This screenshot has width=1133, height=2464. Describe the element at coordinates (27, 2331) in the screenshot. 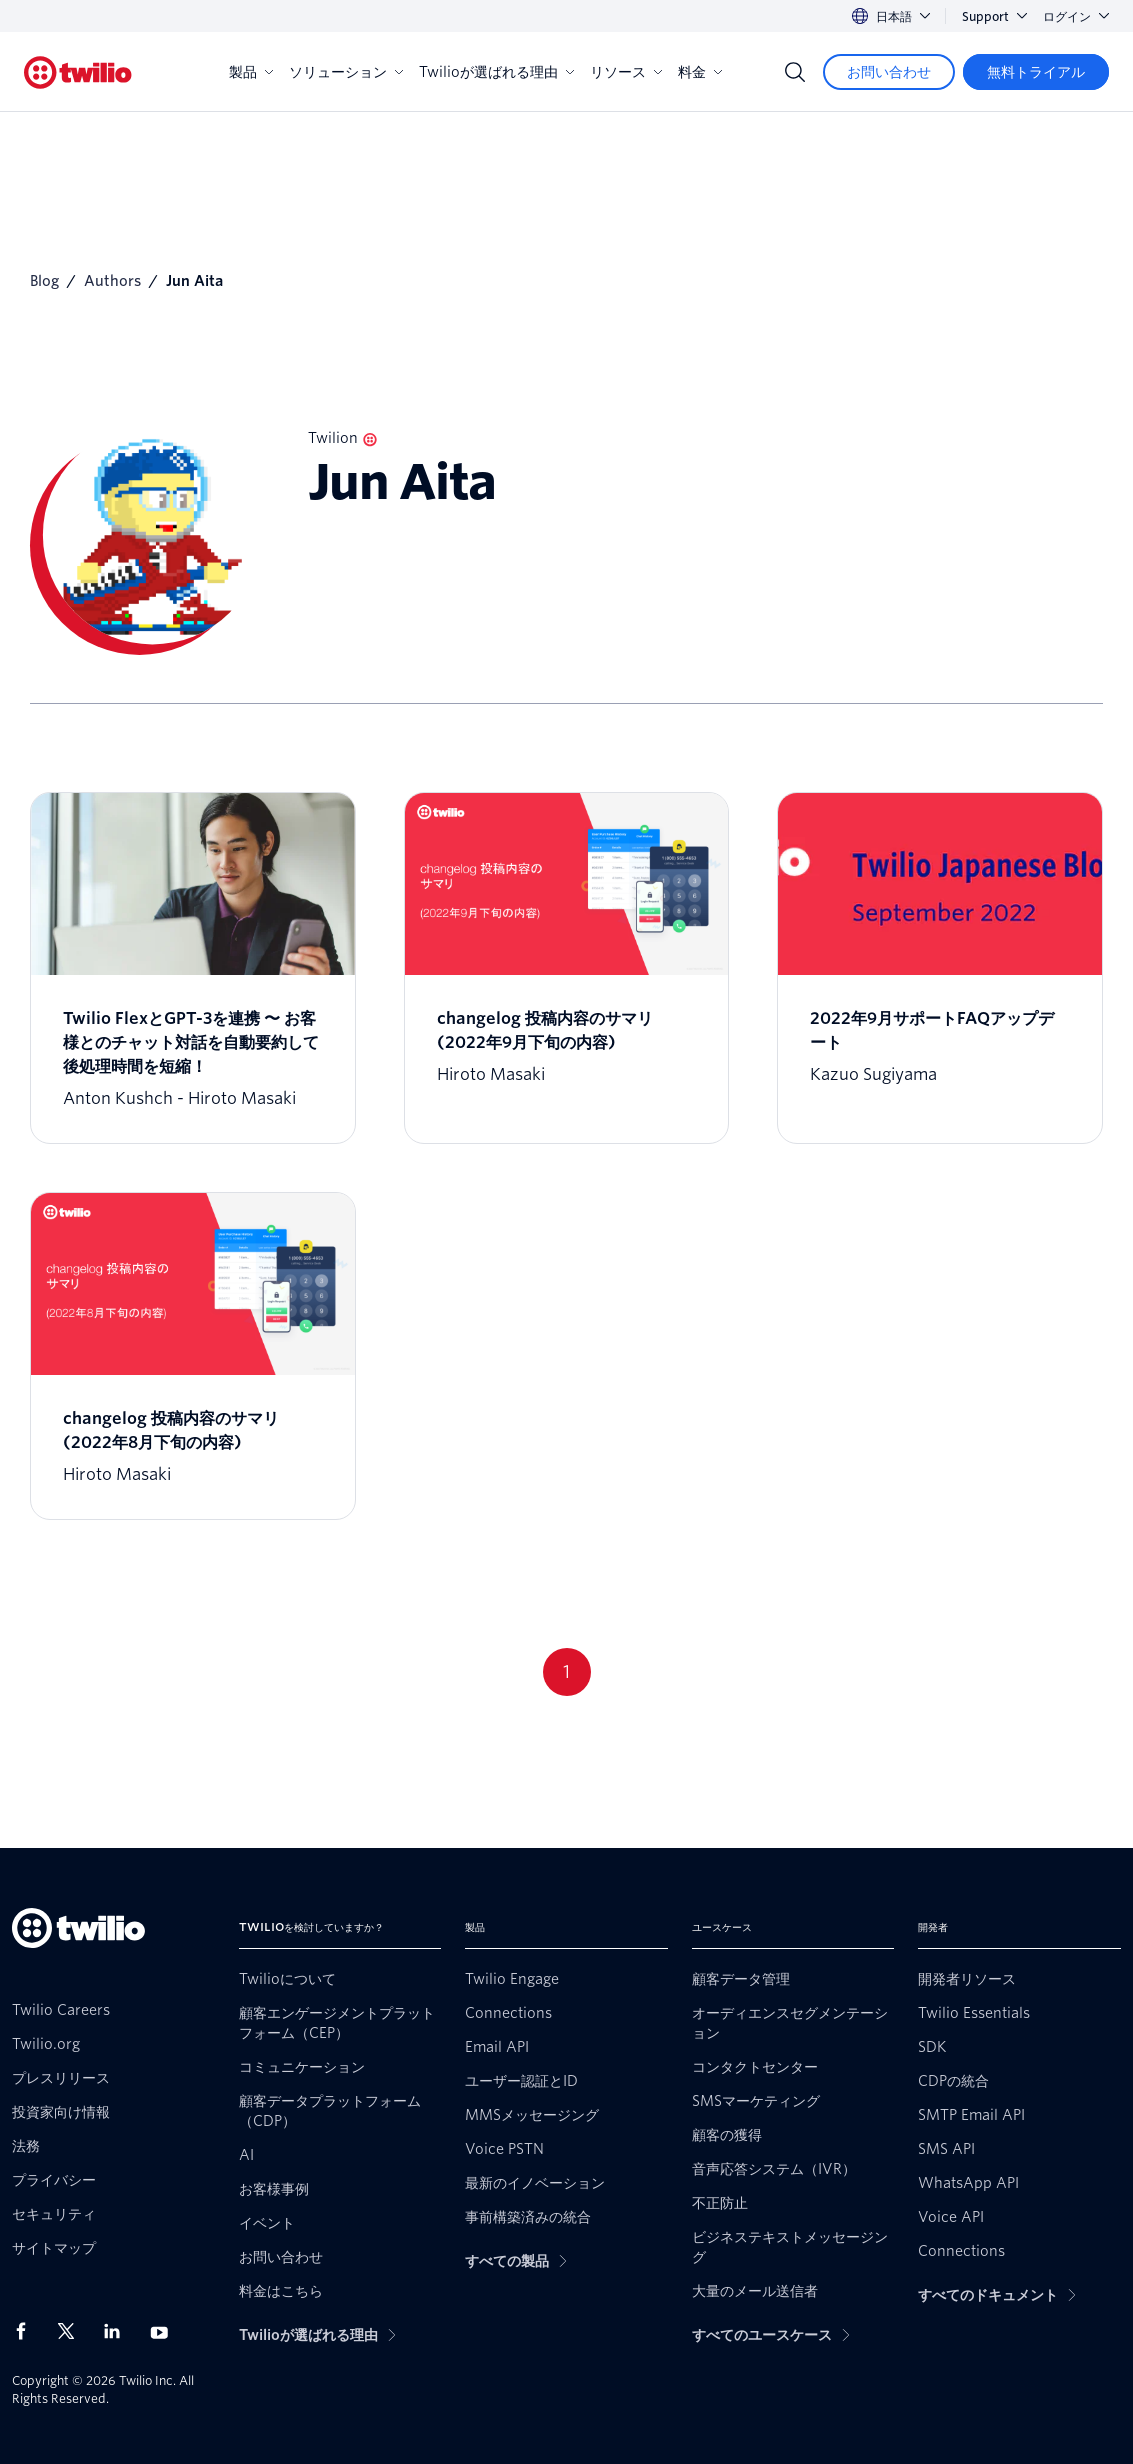

I see `[Facebook上のTwilio]` at that location.